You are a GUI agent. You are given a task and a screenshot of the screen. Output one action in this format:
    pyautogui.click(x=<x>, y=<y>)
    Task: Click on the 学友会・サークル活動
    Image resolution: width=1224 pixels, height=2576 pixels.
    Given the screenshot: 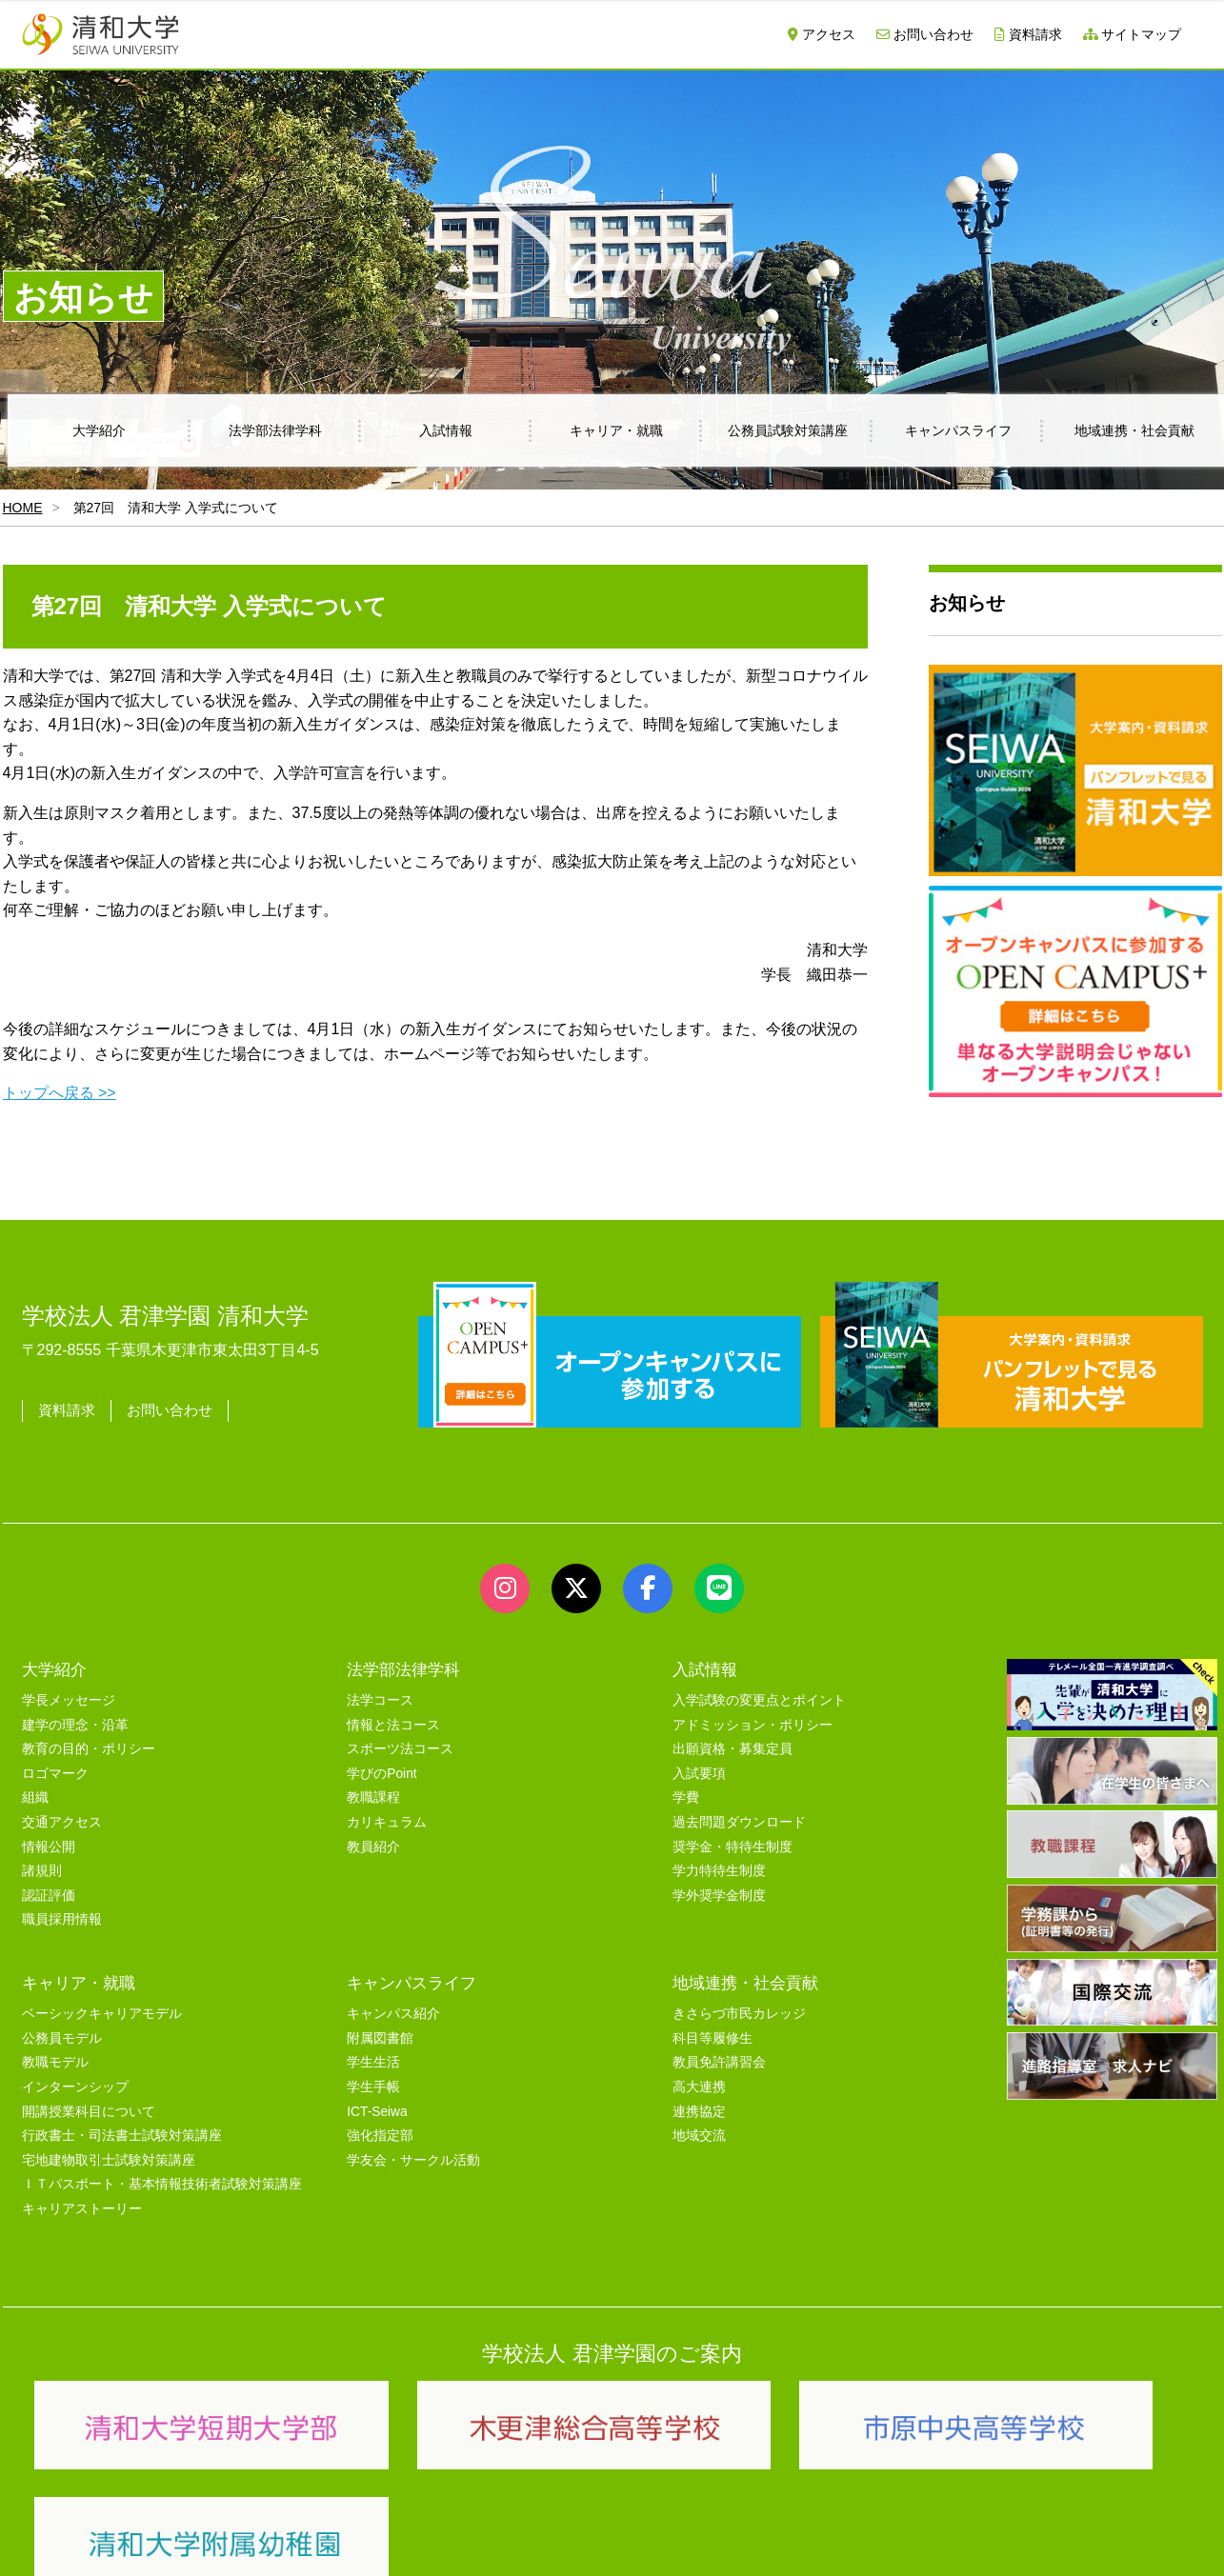 What is the action you would take?
    pyautogui.click(x=413, y=2160)
    